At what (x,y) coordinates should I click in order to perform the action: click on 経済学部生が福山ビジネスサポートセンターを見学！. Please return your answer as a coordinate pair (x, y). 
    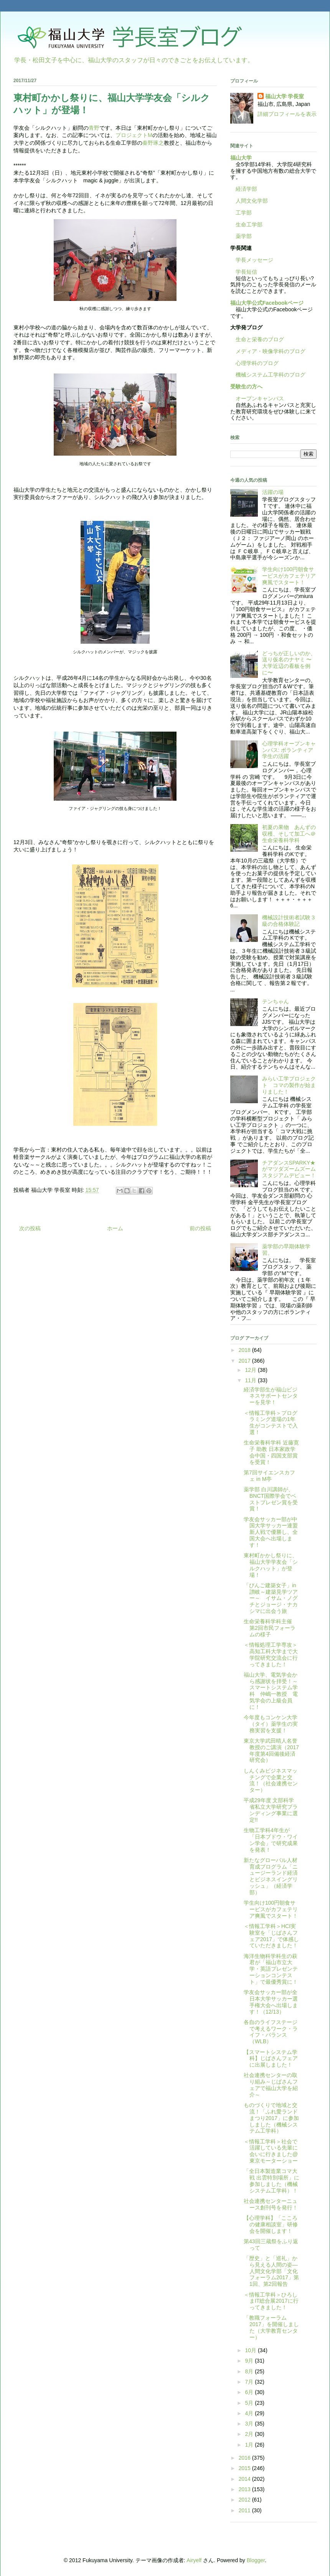
    Looking at the image, I should click on (271, 1396).